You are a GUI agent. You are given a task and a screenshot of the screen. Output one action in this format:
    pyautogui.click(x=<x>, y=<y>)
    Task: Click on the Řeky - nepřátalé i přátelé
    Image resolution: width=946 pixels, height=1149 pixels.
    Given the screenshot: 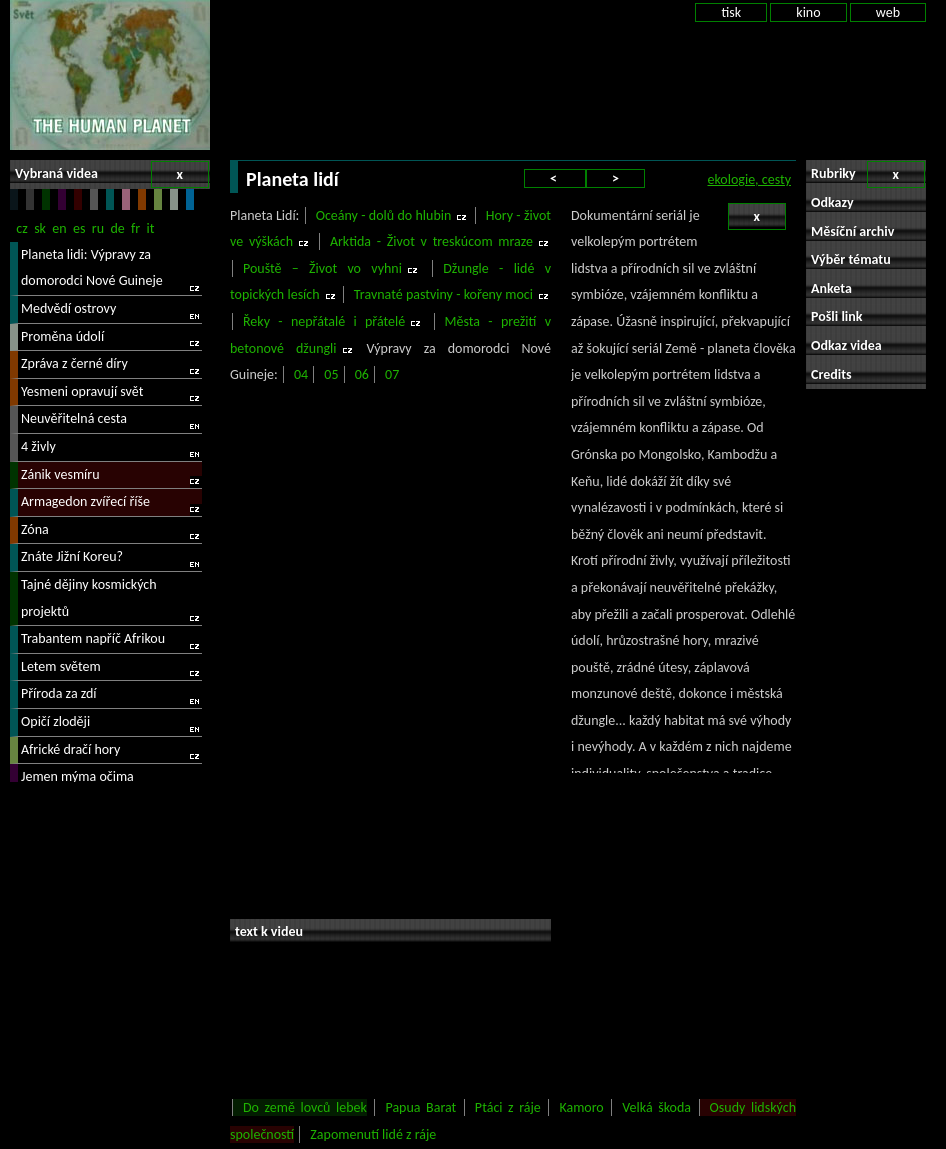 What is the action you would take?
    pyautogui.click(x=324, y=321)
    